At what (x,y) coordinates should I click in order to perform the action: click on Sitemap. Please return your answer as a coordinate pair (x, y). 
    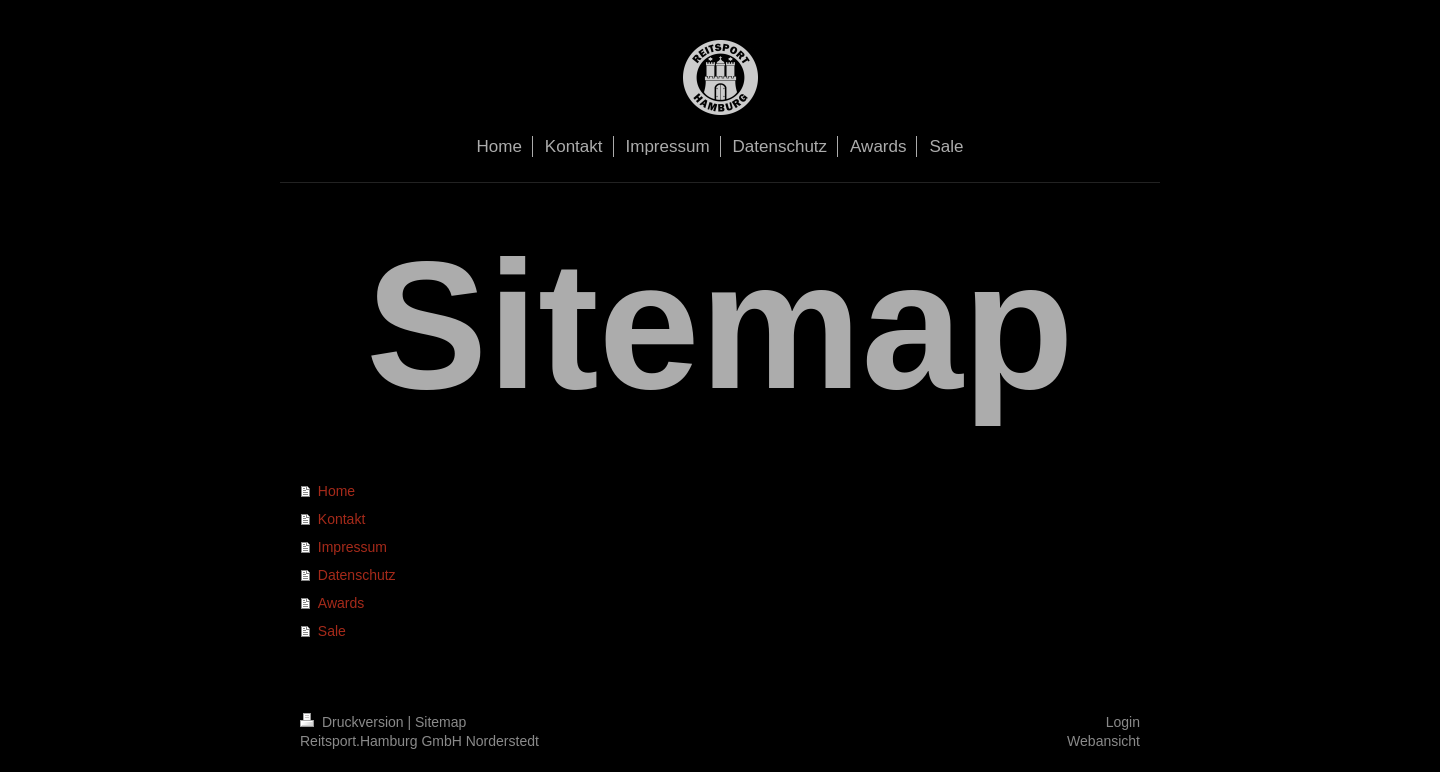
    Looking at the image, I should click on (440, 722).